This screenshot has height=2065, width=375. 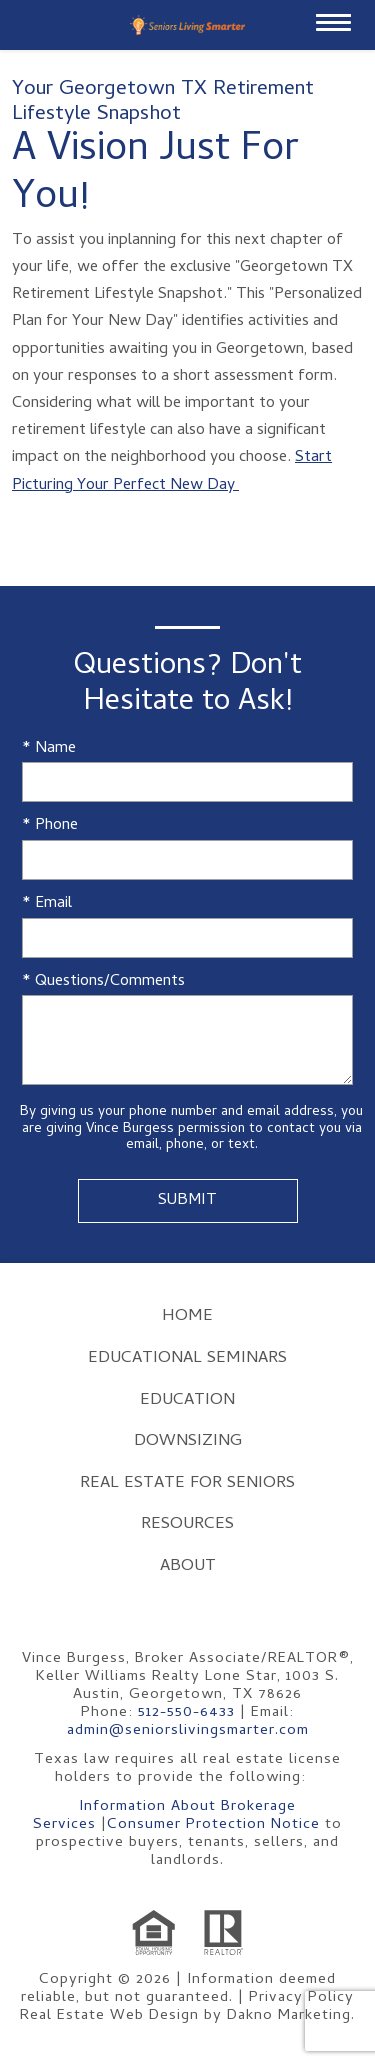 I want to click on * Phone, so click(x=50, y=826).